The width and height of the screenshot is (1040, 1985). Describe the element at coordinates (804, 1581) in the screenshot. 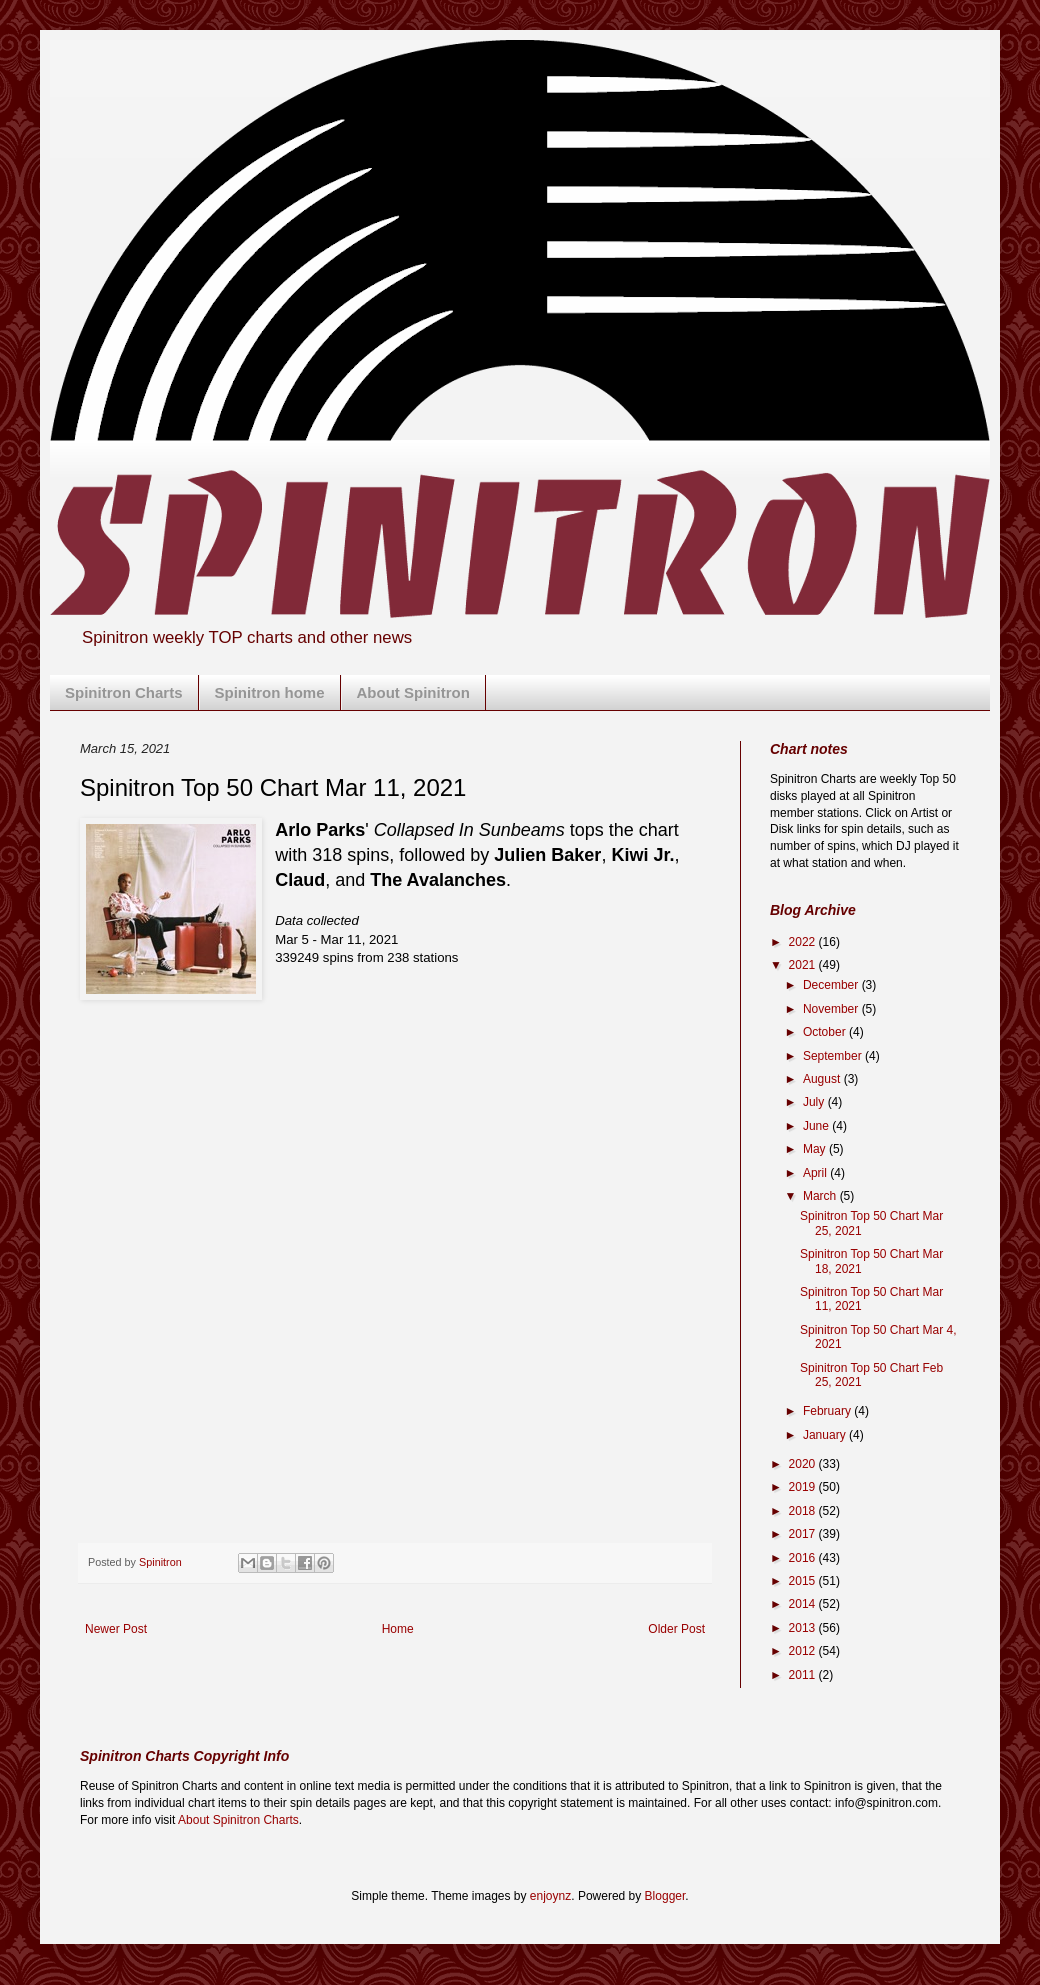

I see `2015` at that location.